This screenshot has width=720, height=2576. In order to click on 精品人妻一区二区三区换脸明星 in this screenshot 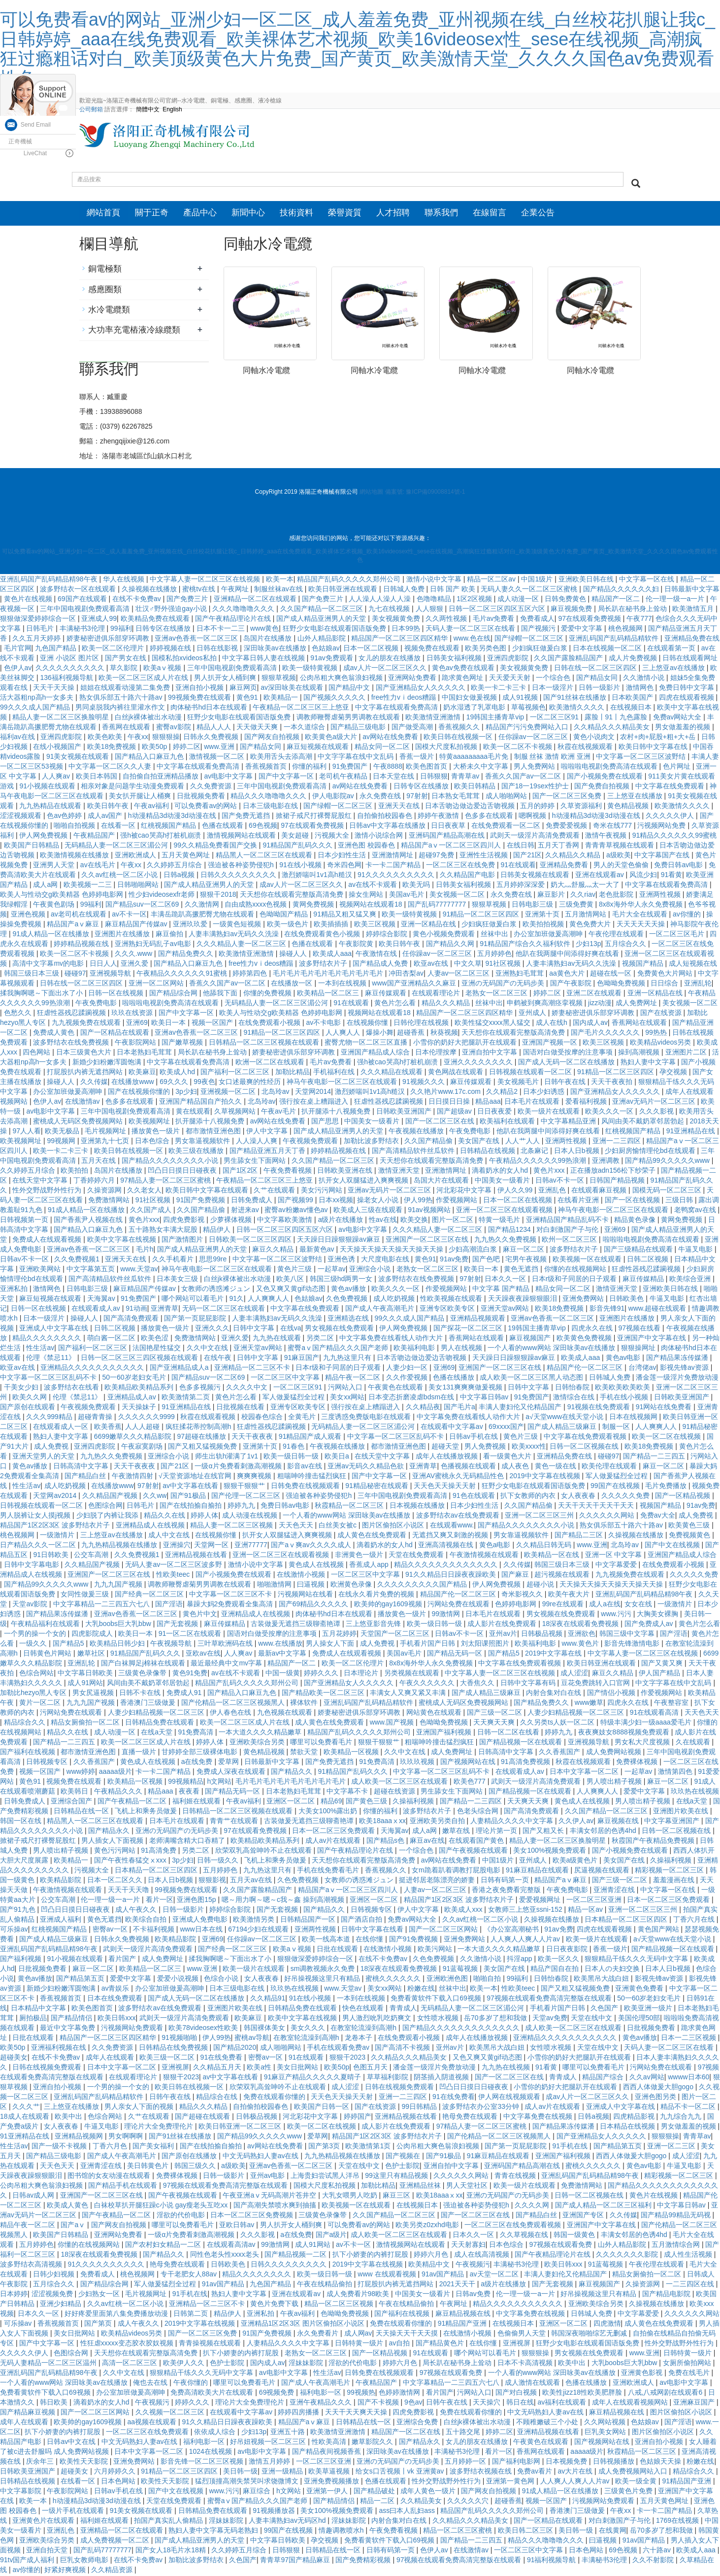, I will do `click(61, 718)`.